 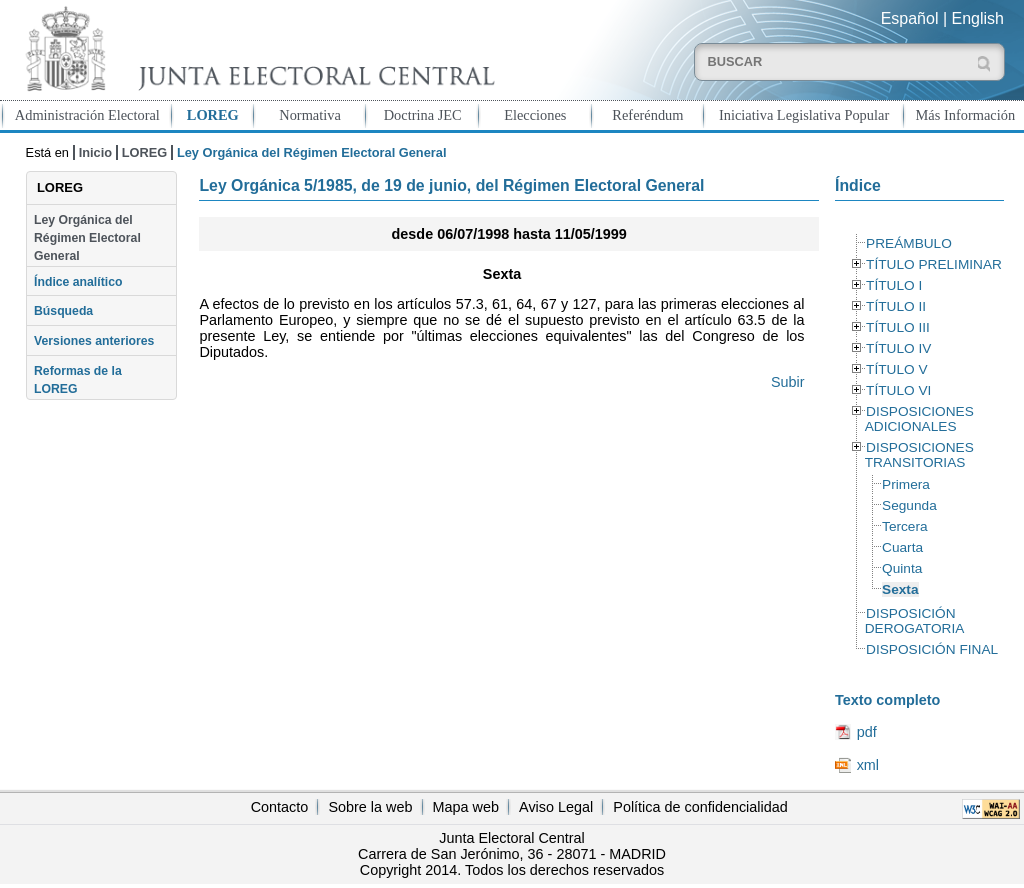 What do you see at coordinates (898, 348) in the screenshot?
I see `TÍTULO IV` at bounding box center [898, 348].